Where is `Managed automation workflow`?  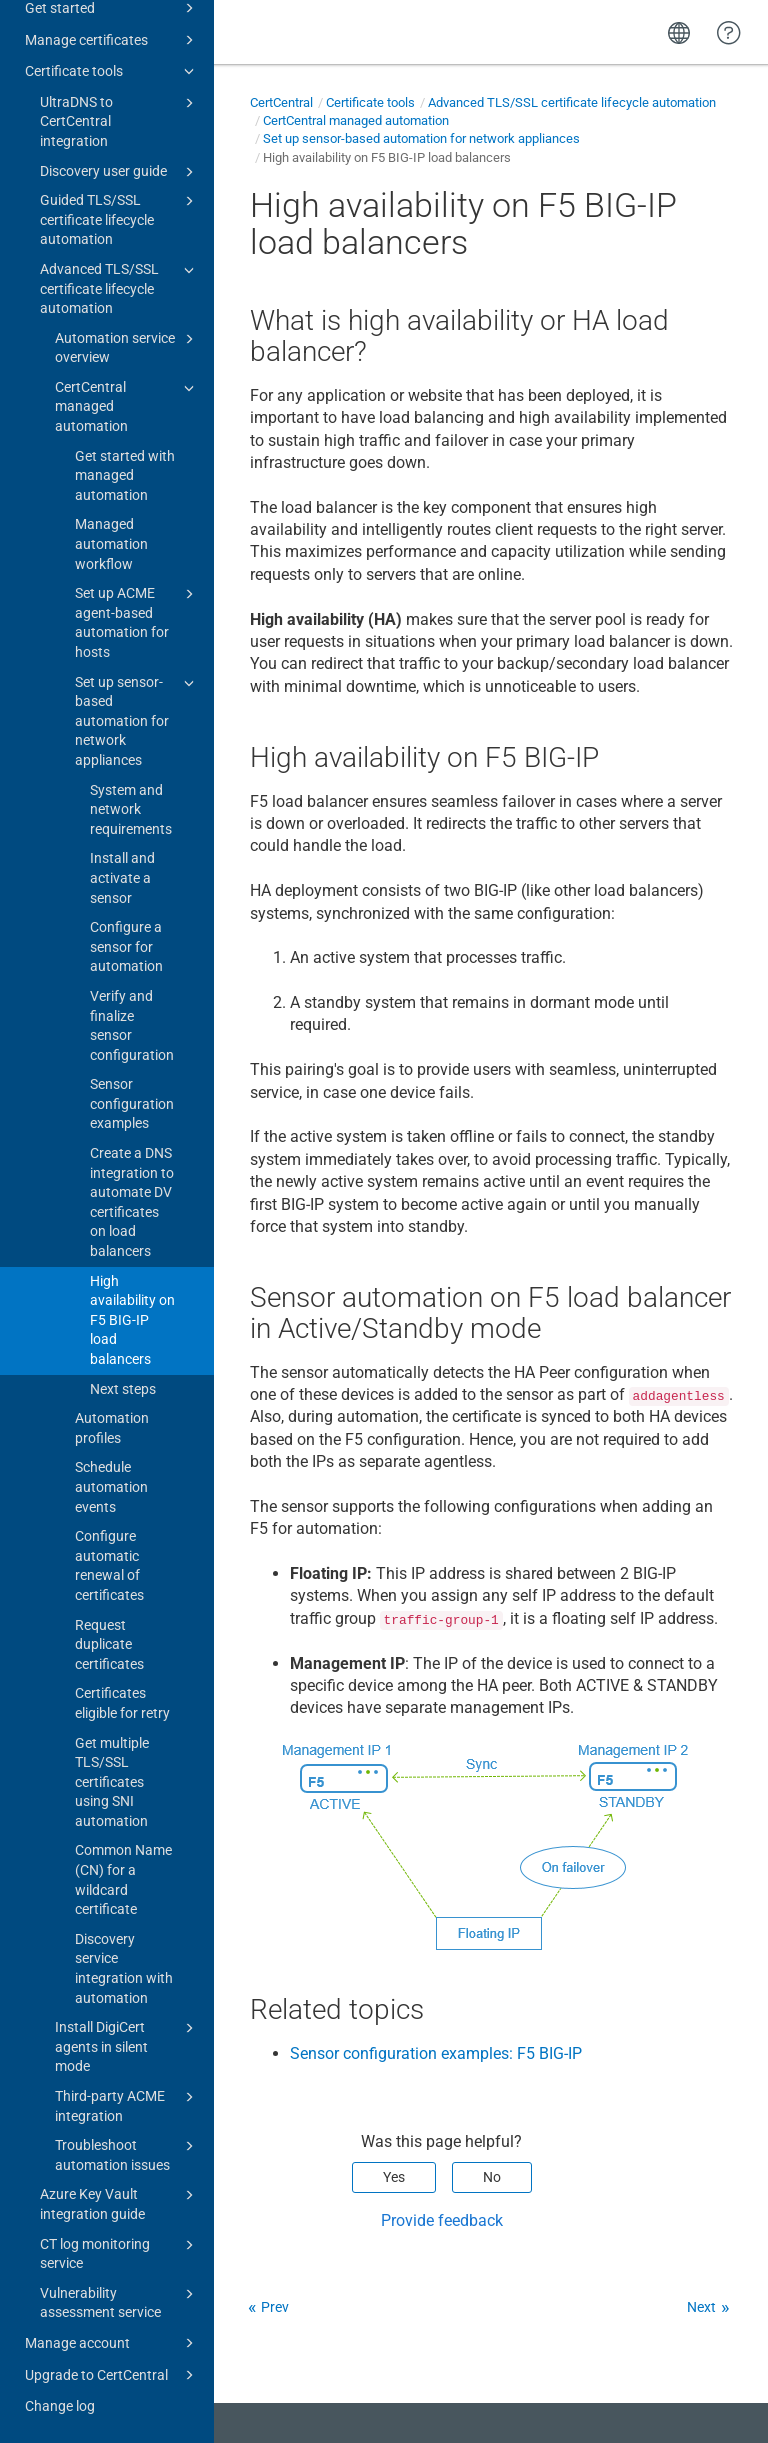 Managed automation workflow is located at coordinates (111, 543).